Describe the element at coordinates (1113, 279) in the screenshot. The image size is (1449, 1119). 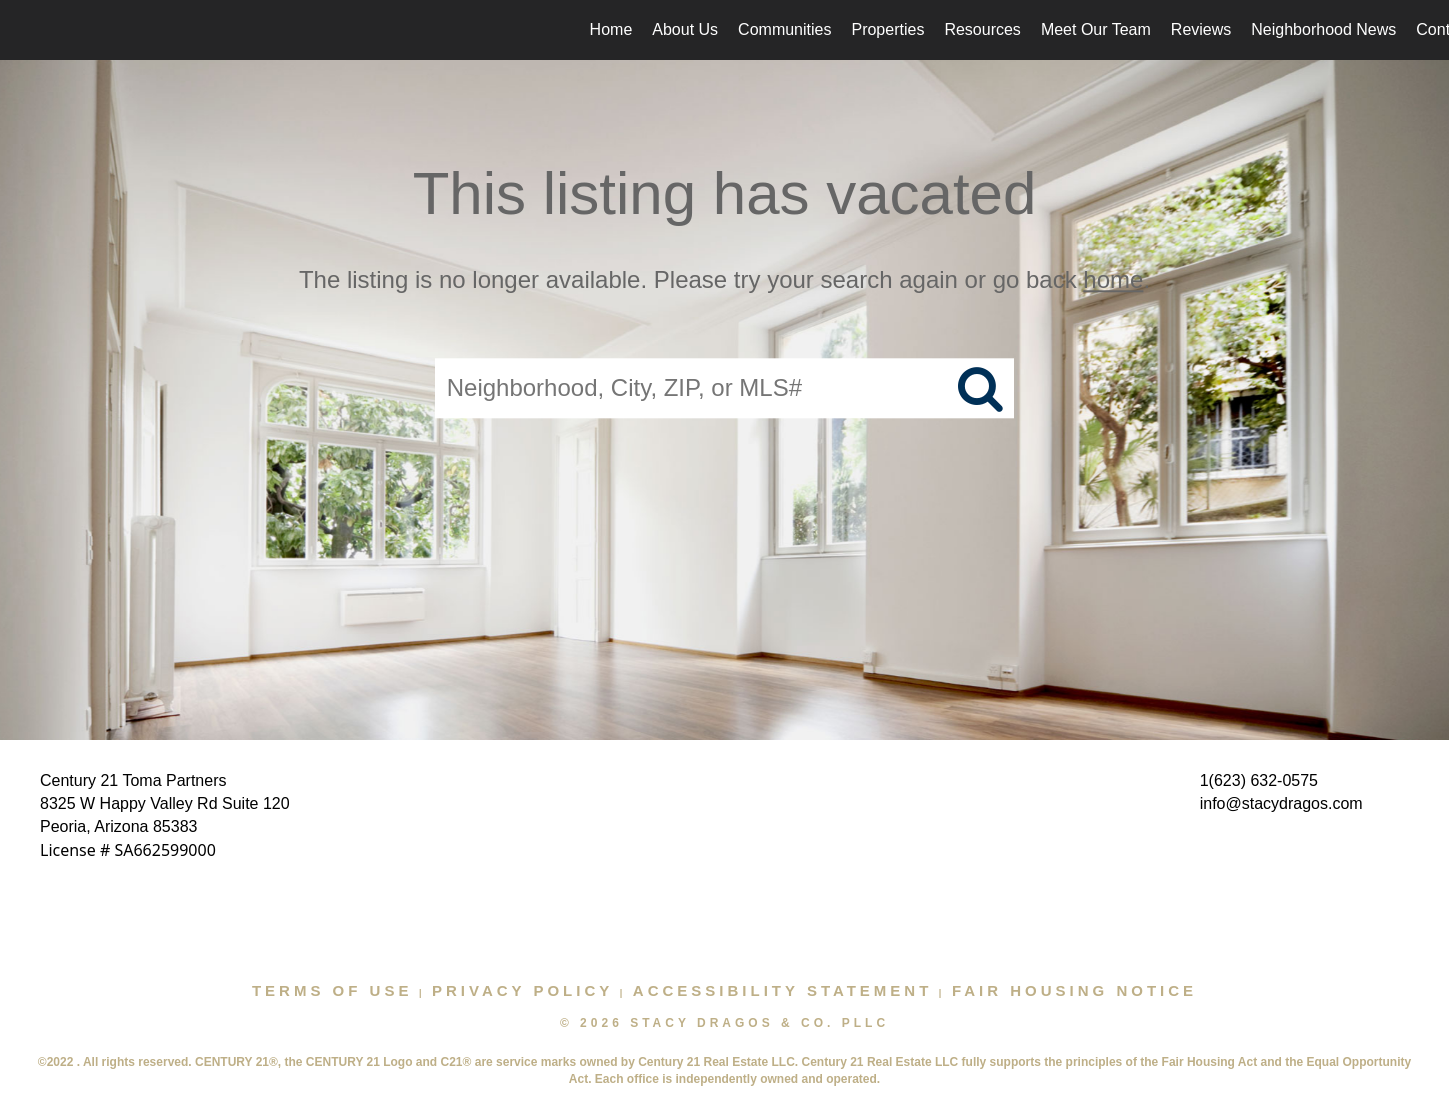
I see `home` at that location.